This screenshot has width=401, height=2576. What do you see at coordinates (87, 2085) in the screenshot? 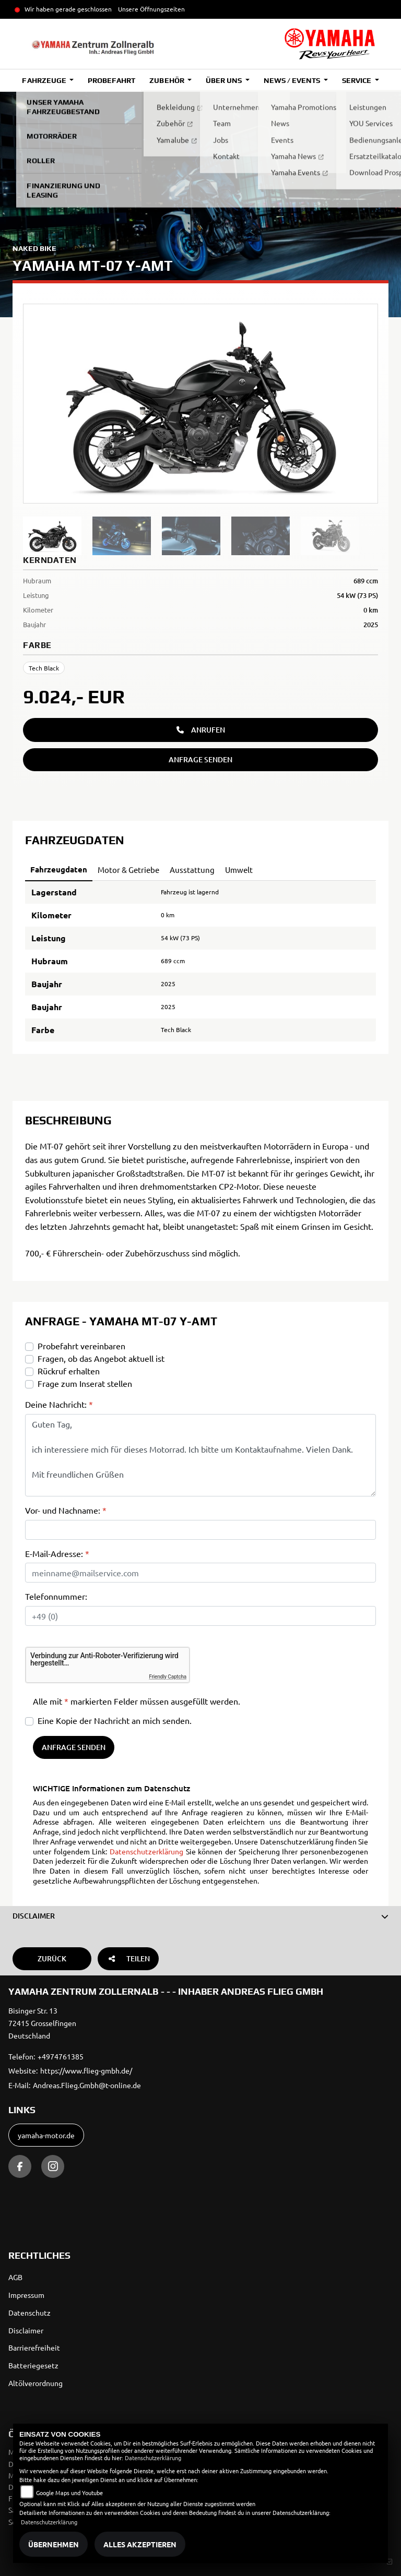
I see `Andreas.Flieg.Gmbh@t-online.de` at bounding box center [87, 2085].